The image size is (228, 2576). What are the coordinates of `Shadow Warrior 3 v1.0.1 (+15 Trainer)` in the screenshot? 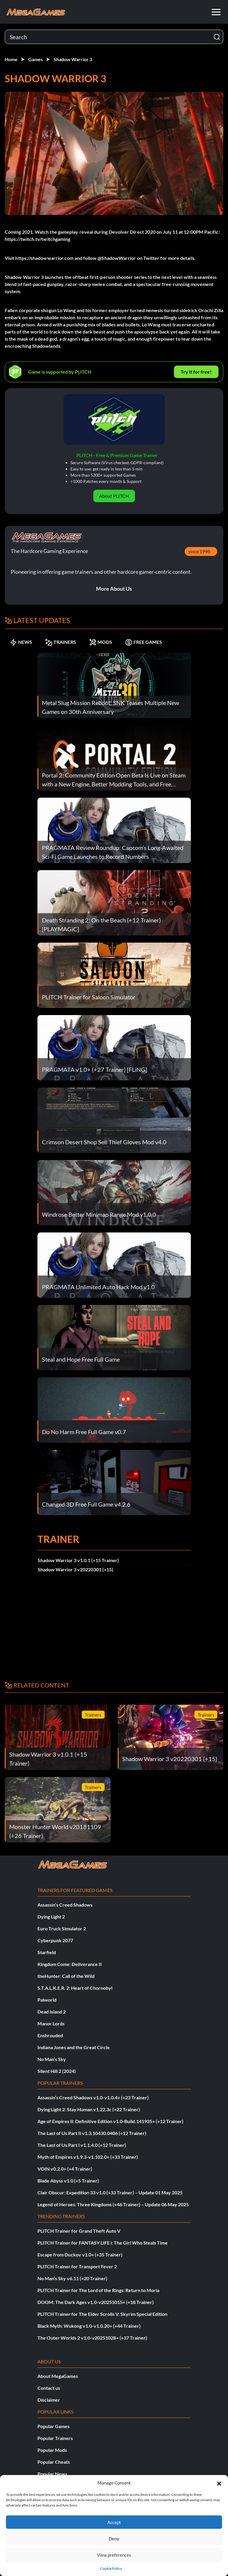 It's located at (78, 1560).